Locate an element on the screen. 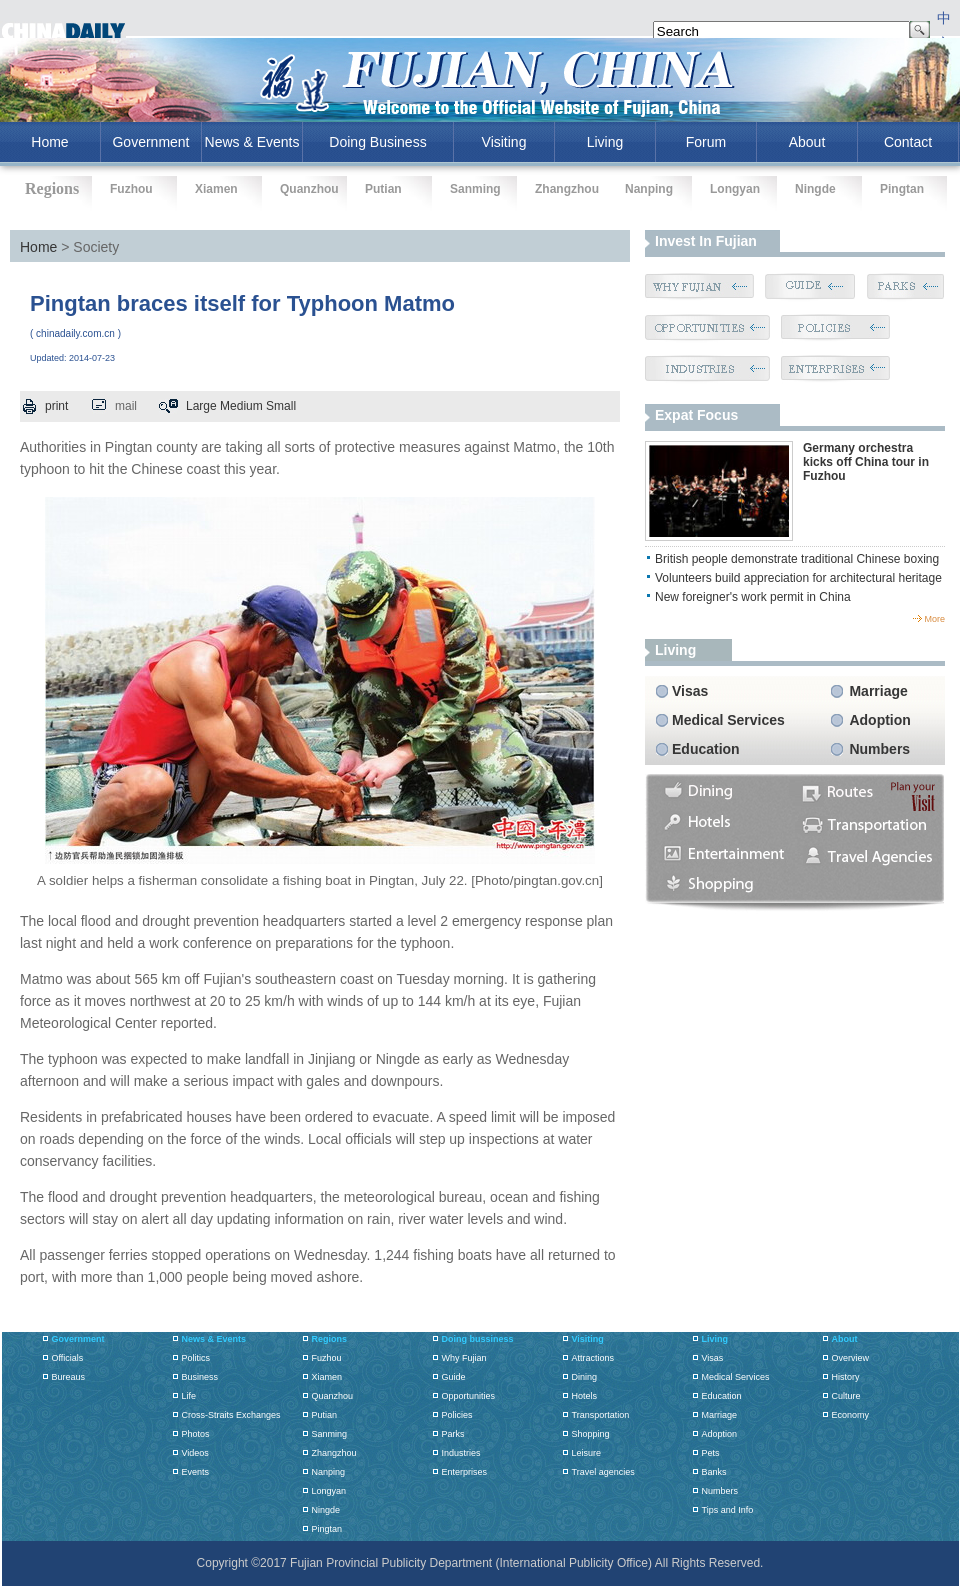  home is located at coordinates (49, 142).